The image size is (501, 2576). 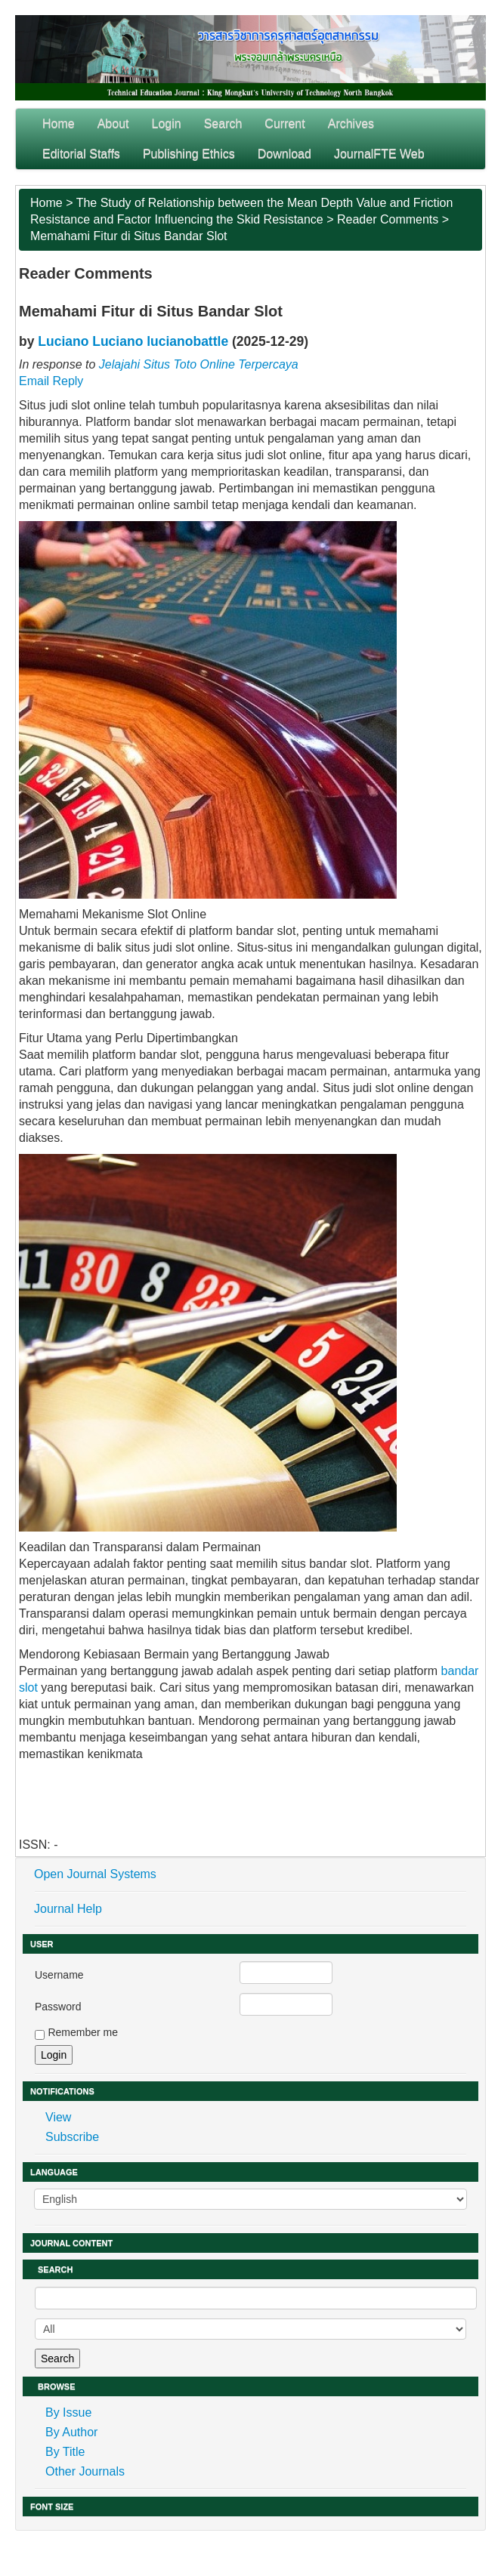 What do you see at coordinates (133, 341) in the screenshot?
I see `Luciano Luciano lucianobattle` at bounding box center [133, 341].